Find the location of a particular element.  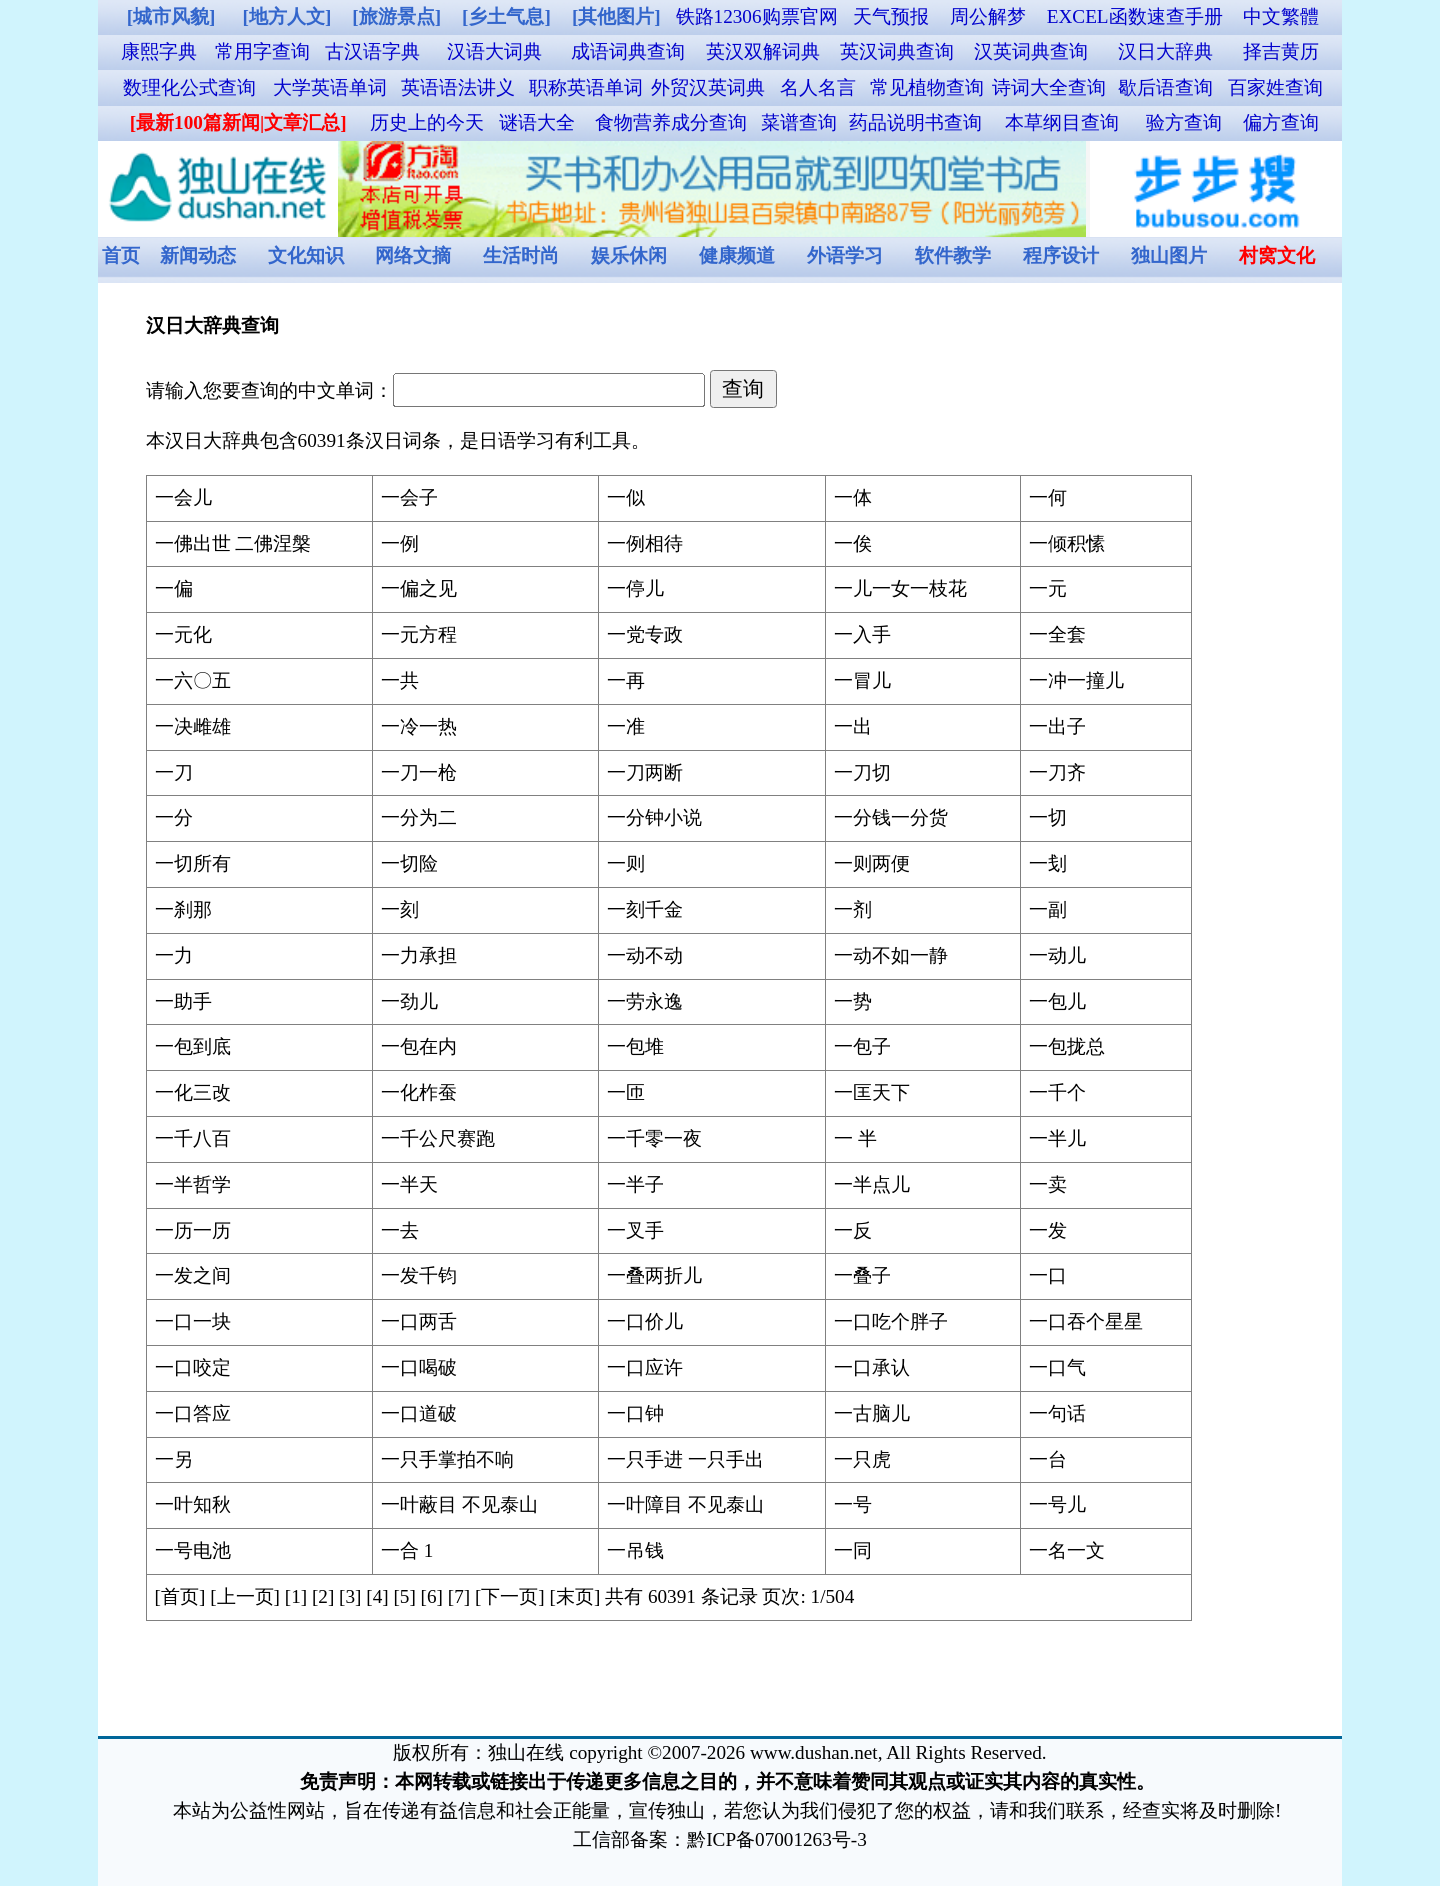

一准 is located at coordinates (626, 726).